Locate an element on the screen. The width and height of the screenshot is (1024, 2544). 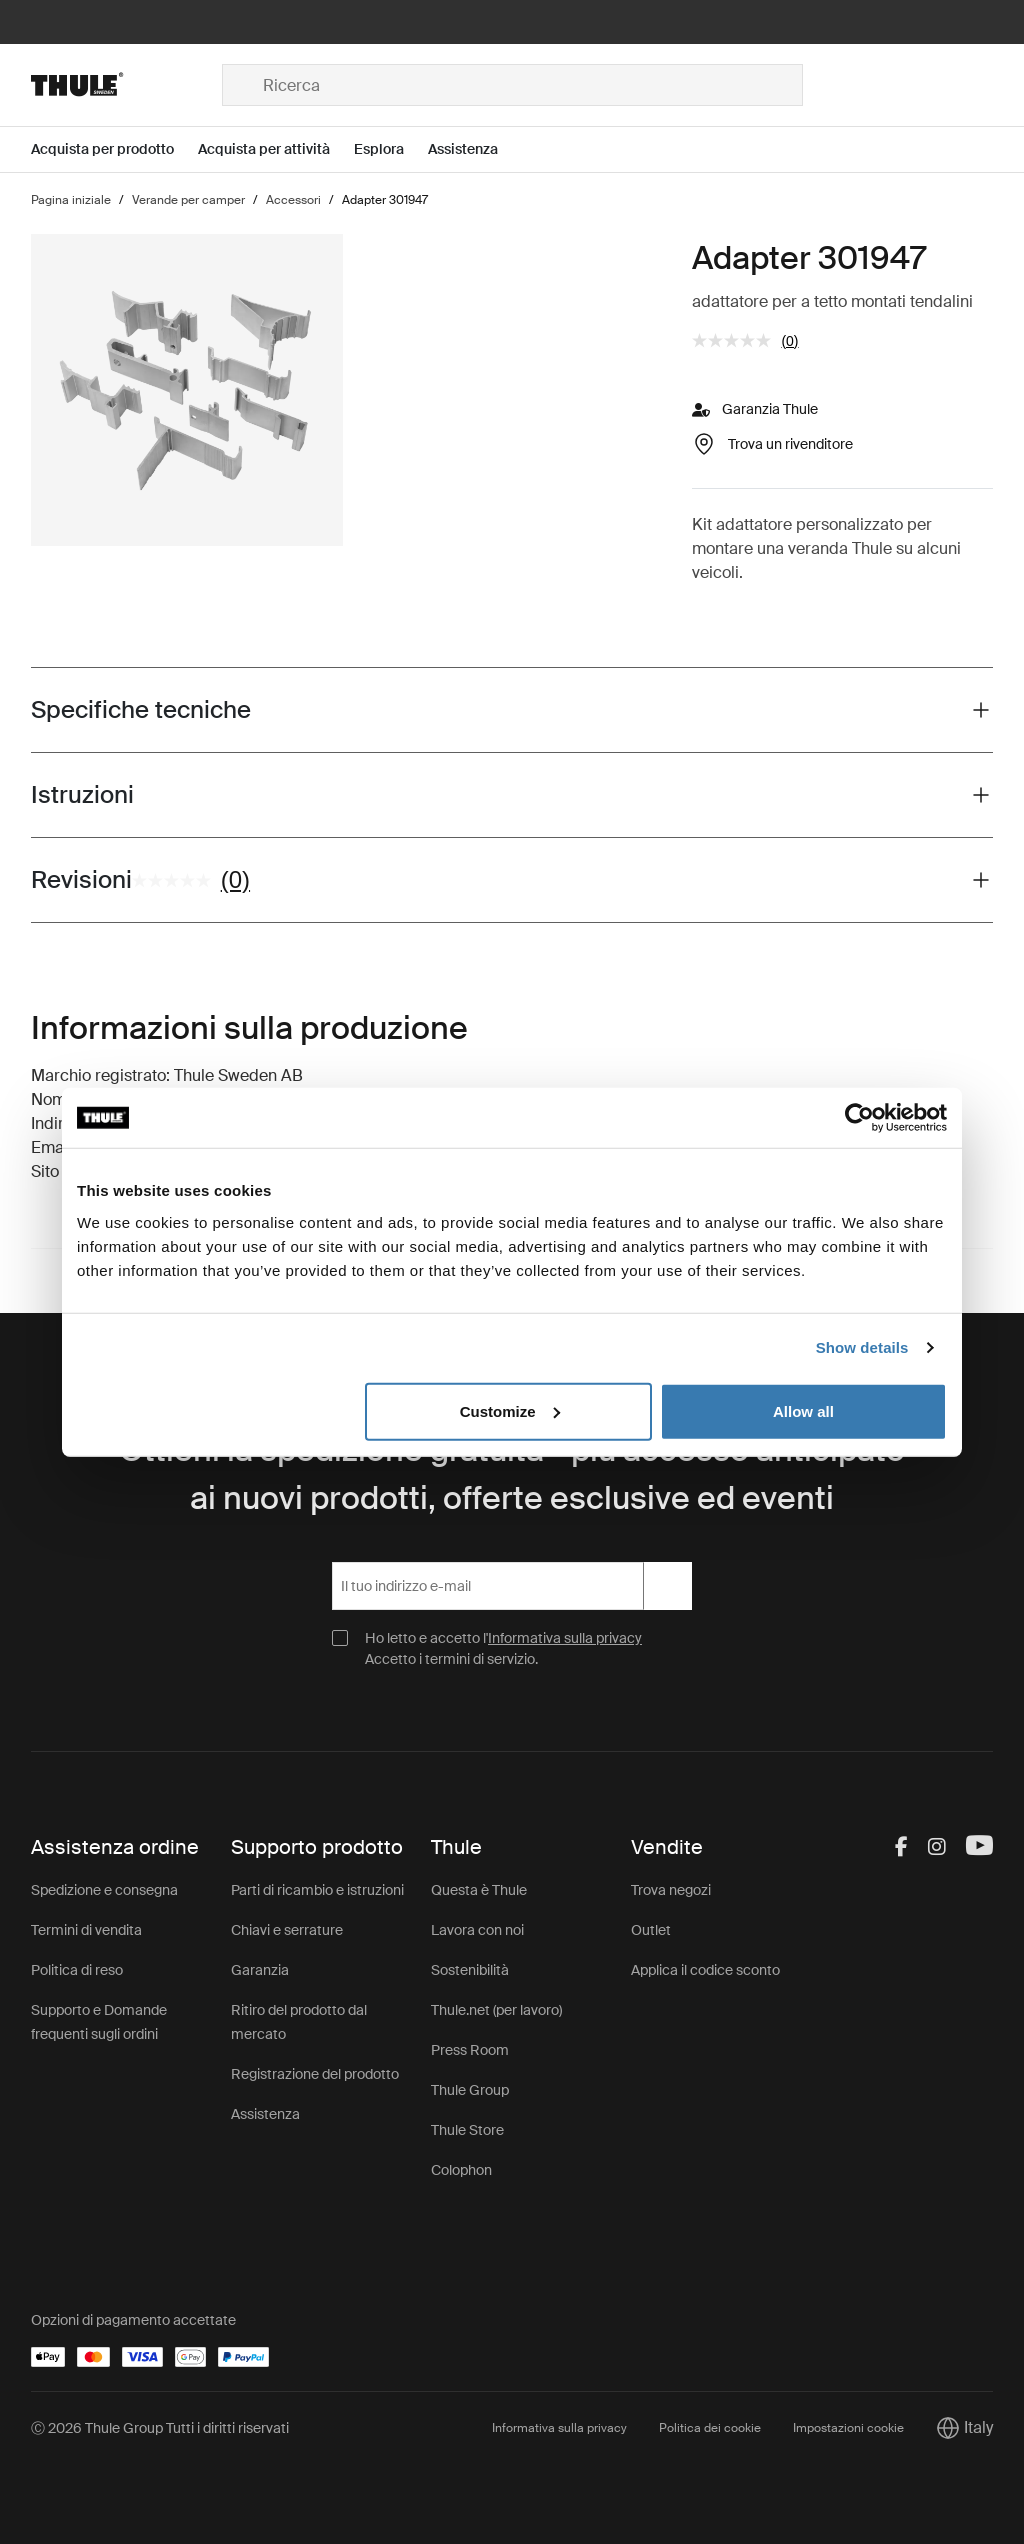
[Cookiebot by Usercentrics - opens in a new window] is located at coordinates (859, 1118).